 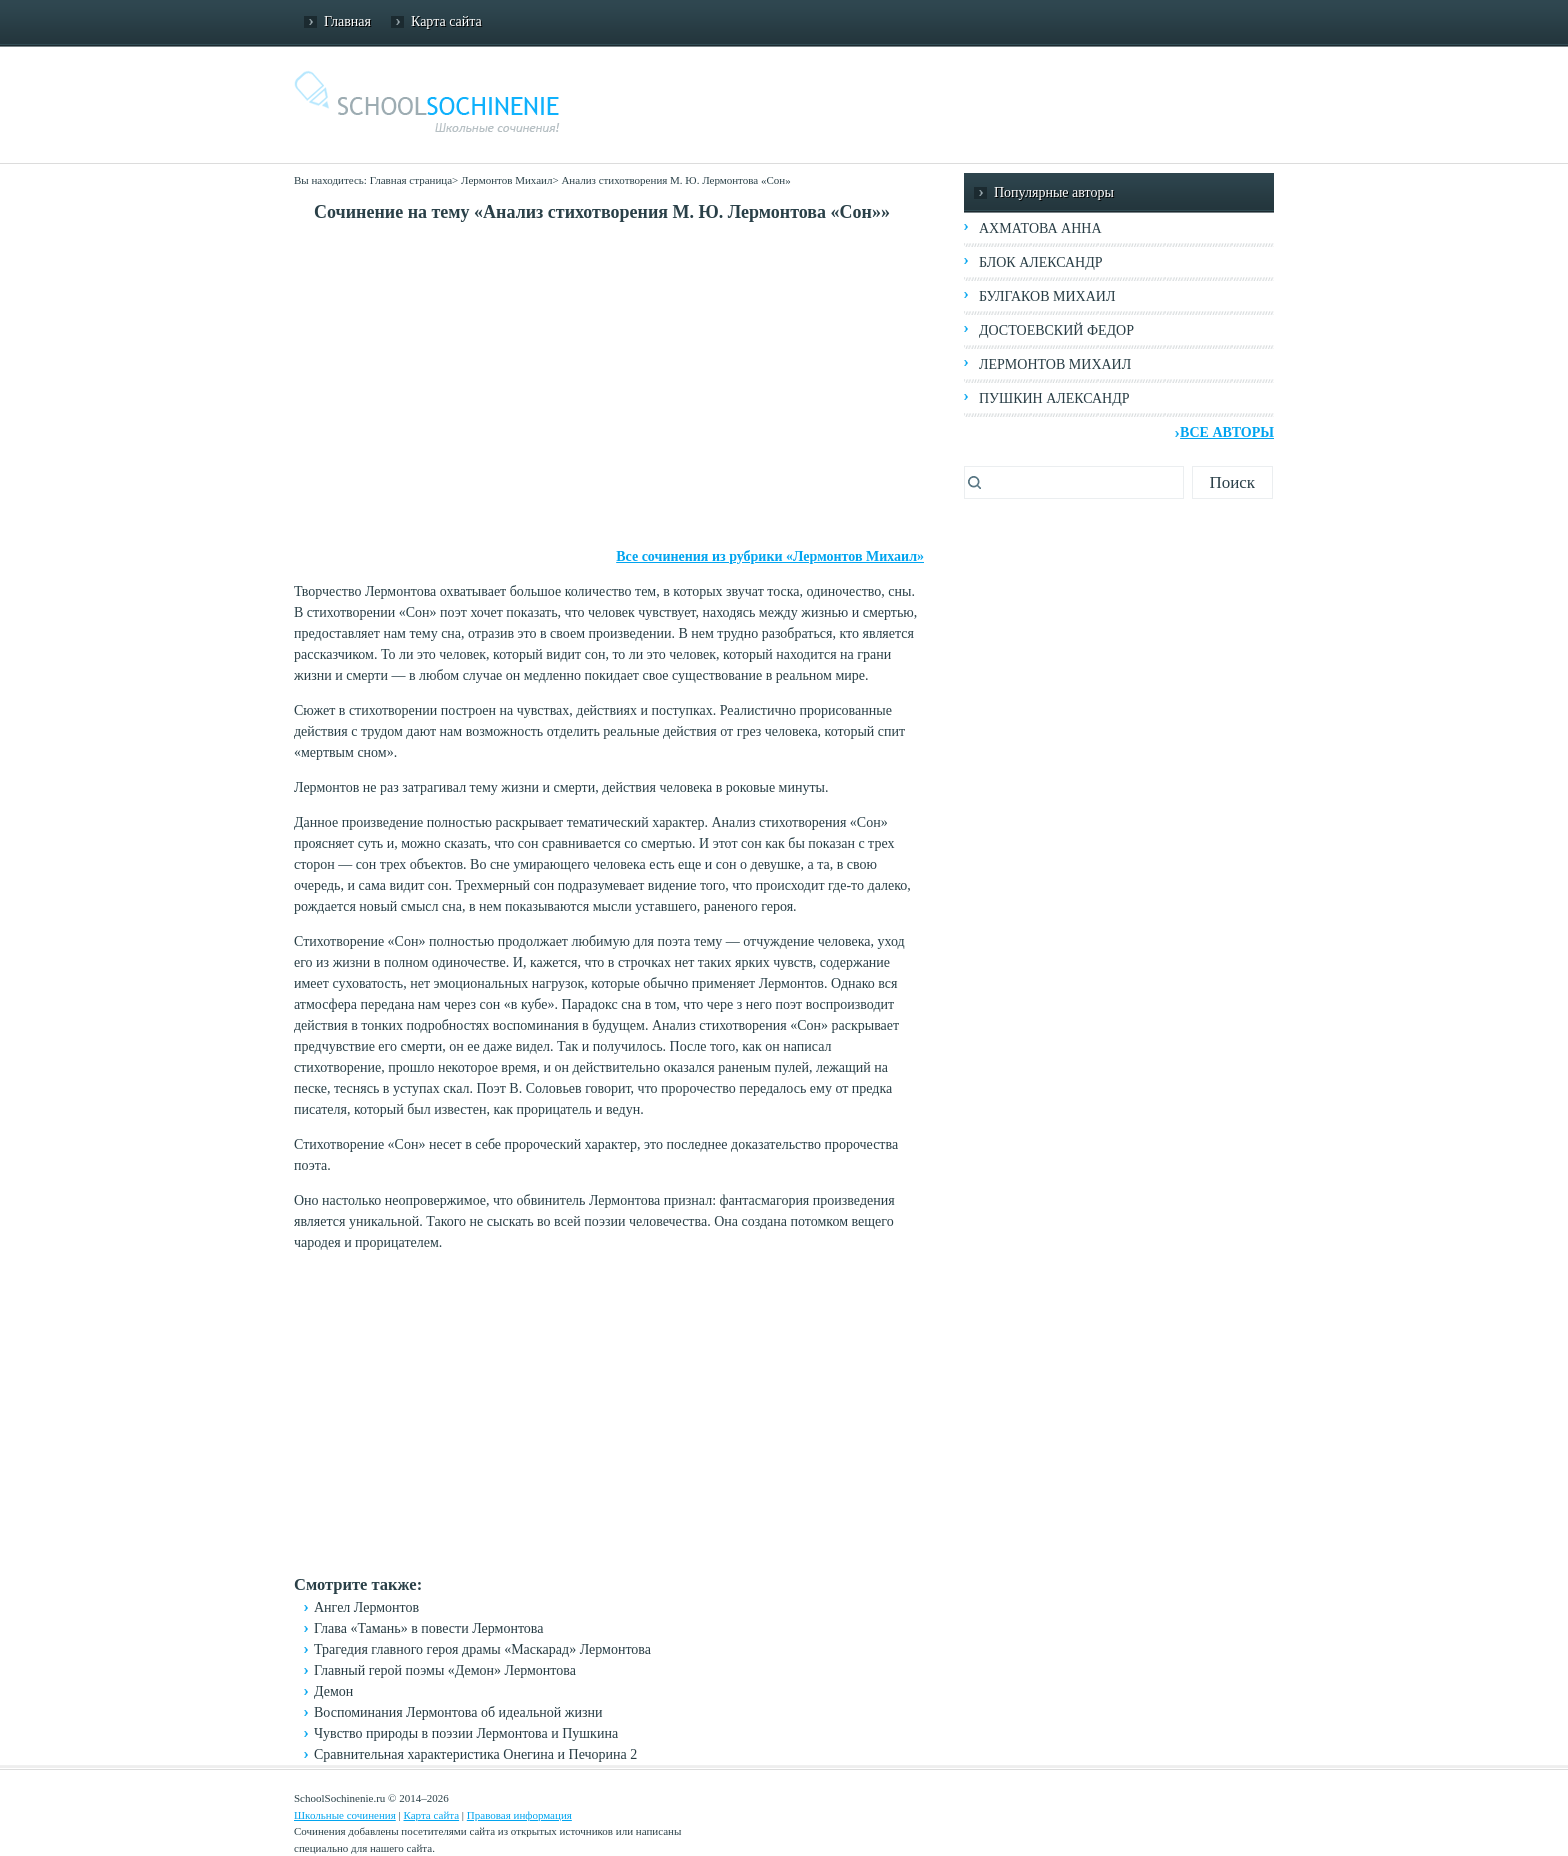 What do you see at coordinates (770, 556) in the screenshot?
I see `Все сочинения из рубрики «Лермонтов Михаил»` at bounding box center [770, 556].